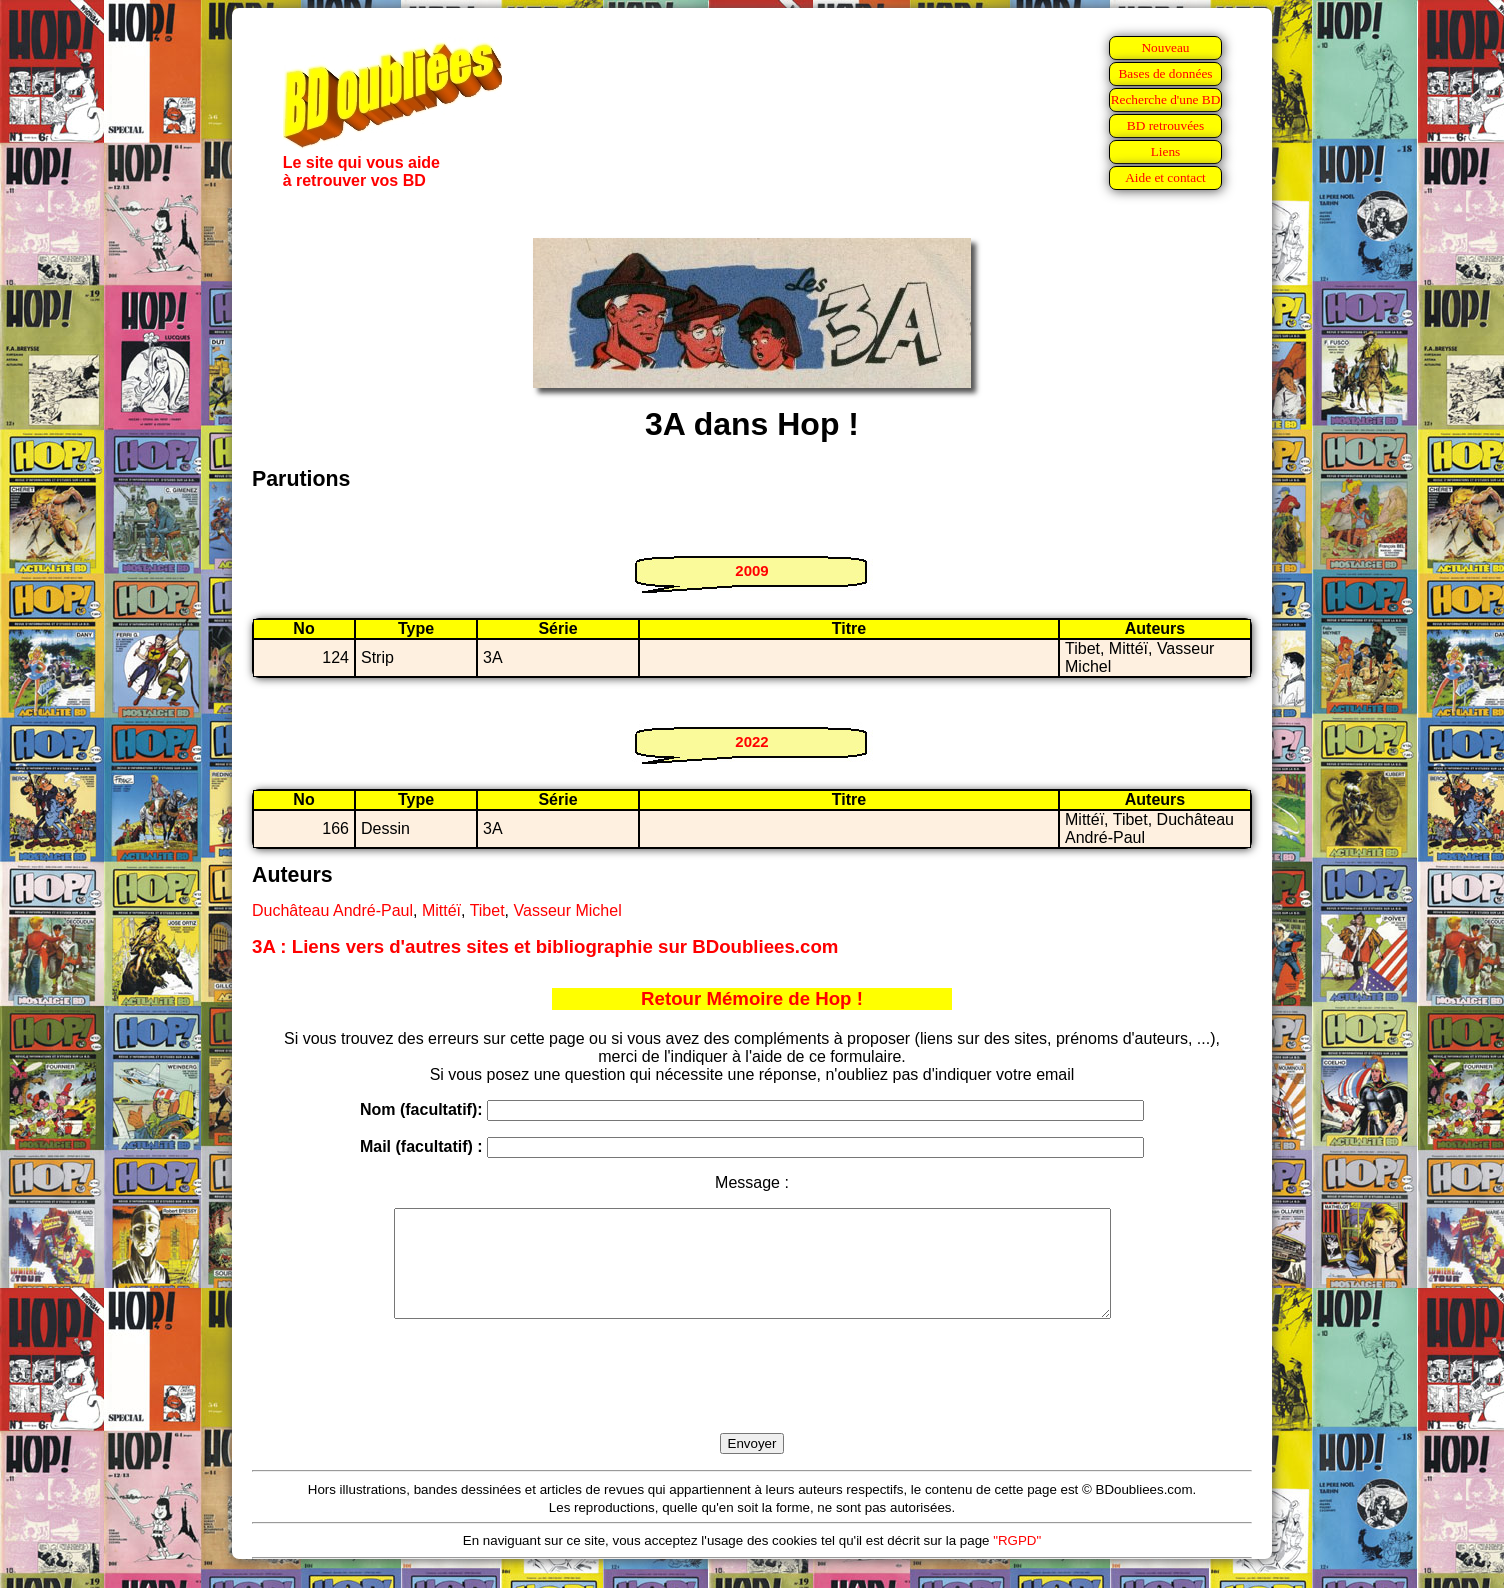  I want to click on 2009, so click(751, 570).